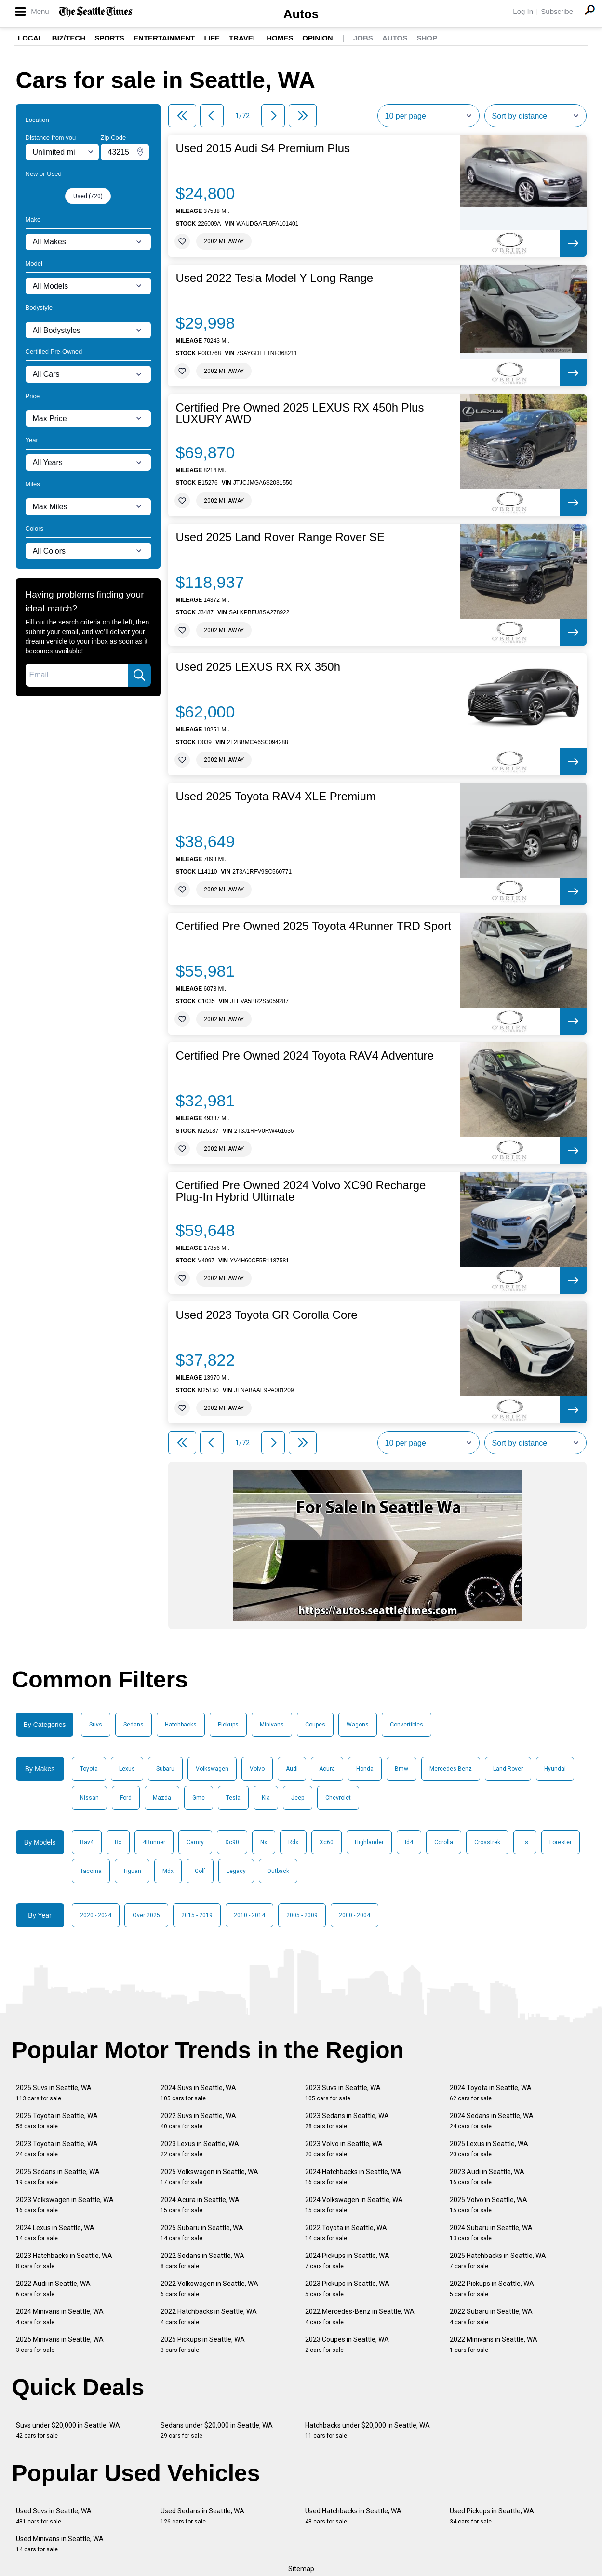  Describe the element at coordinates (301, 2569) in the screenshot. I see `Sitemap` at that location.